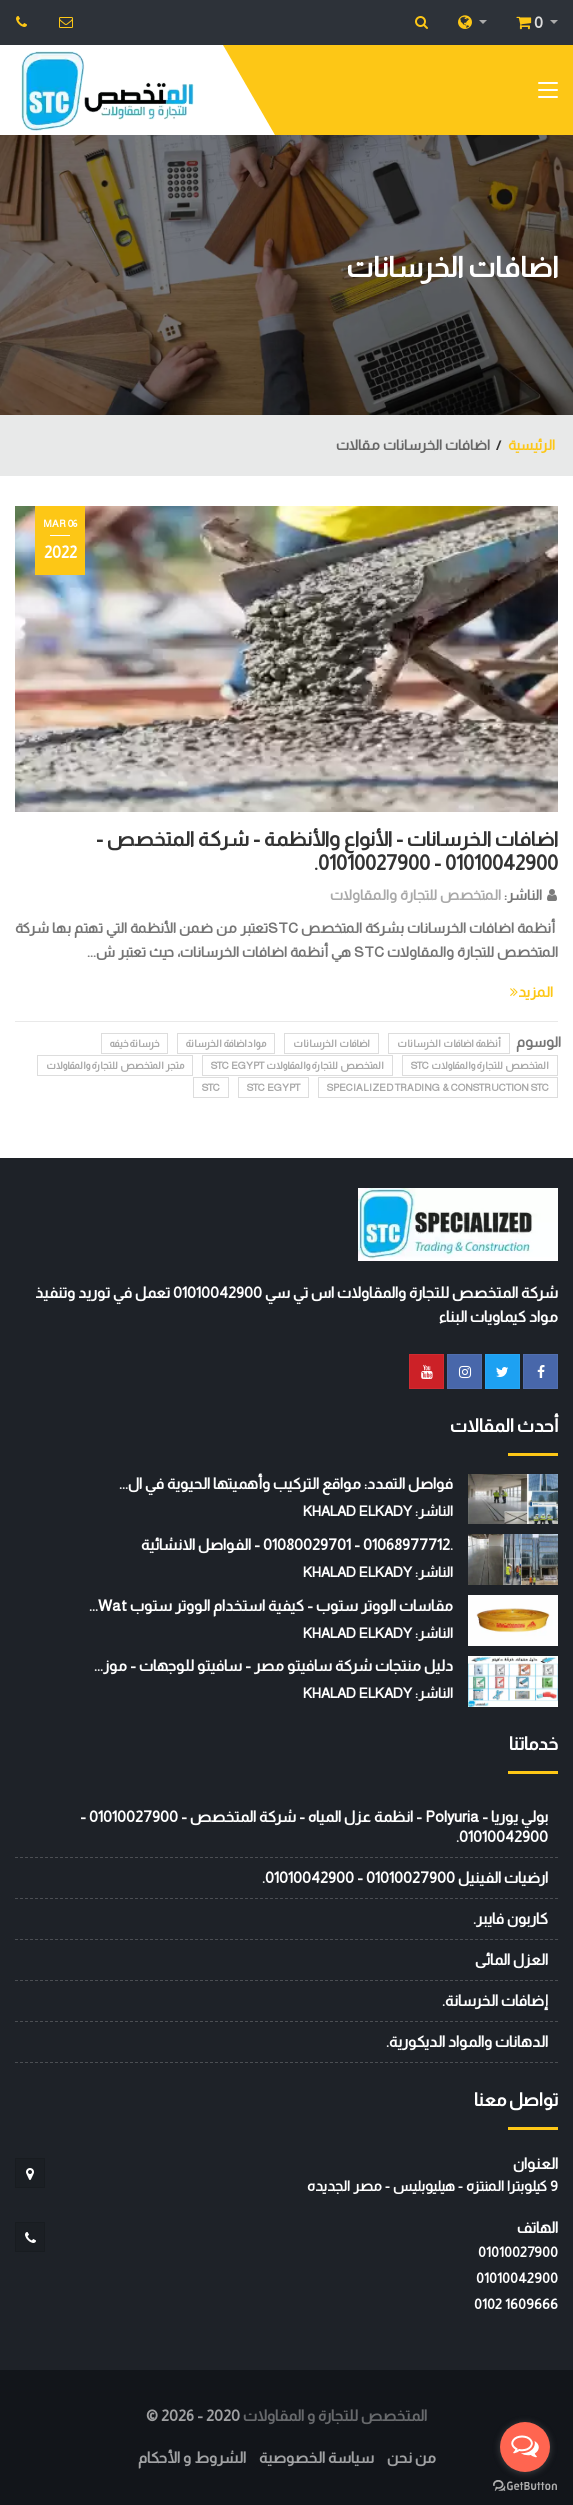  Describe the element at coordinates (415, 895) in the screenshot. I see `المتخصص للتجارة والمقاولات` at that location.